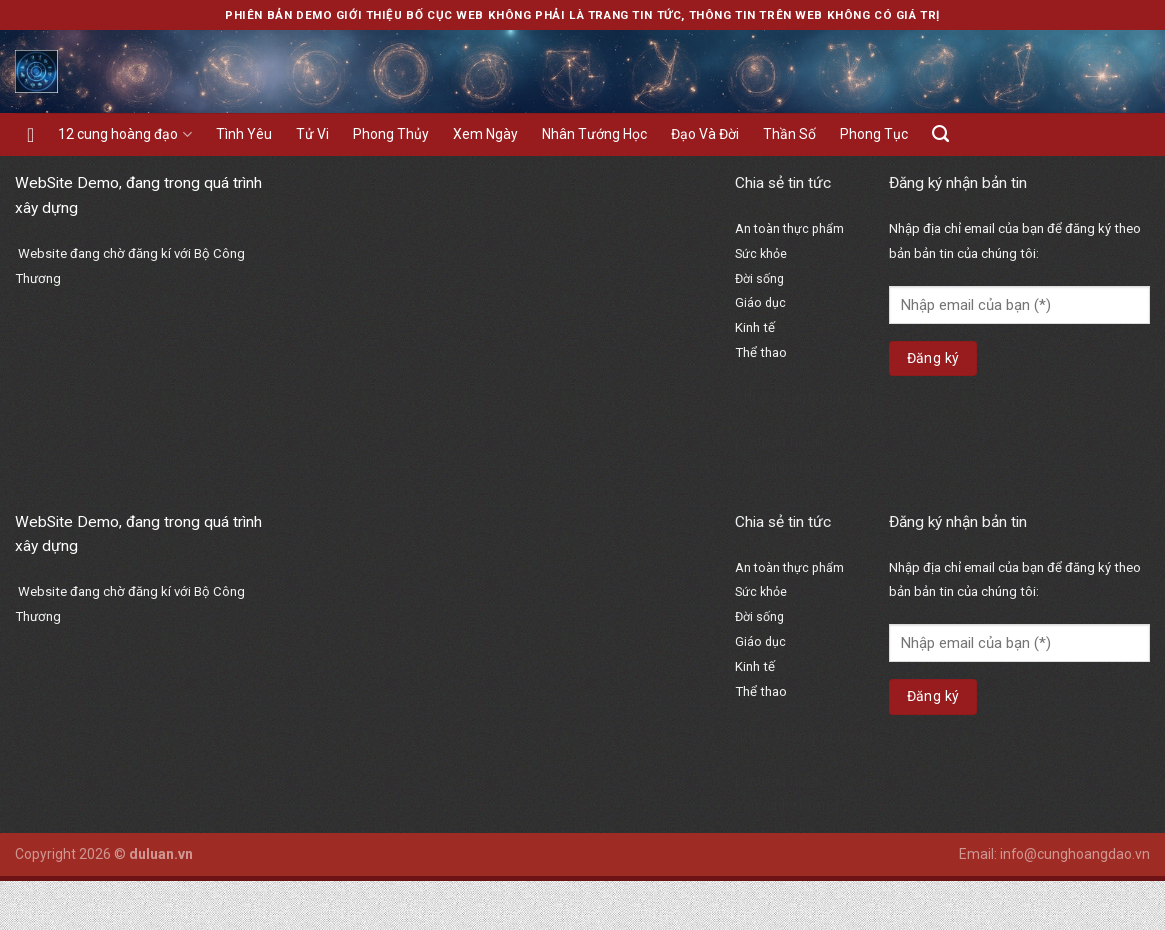 This screenshot has width=1165, height=930. What do you see at coordinates (787, 467) in the screenshot?
I see `vạn sinh đường` at bounding box center [787, 467].